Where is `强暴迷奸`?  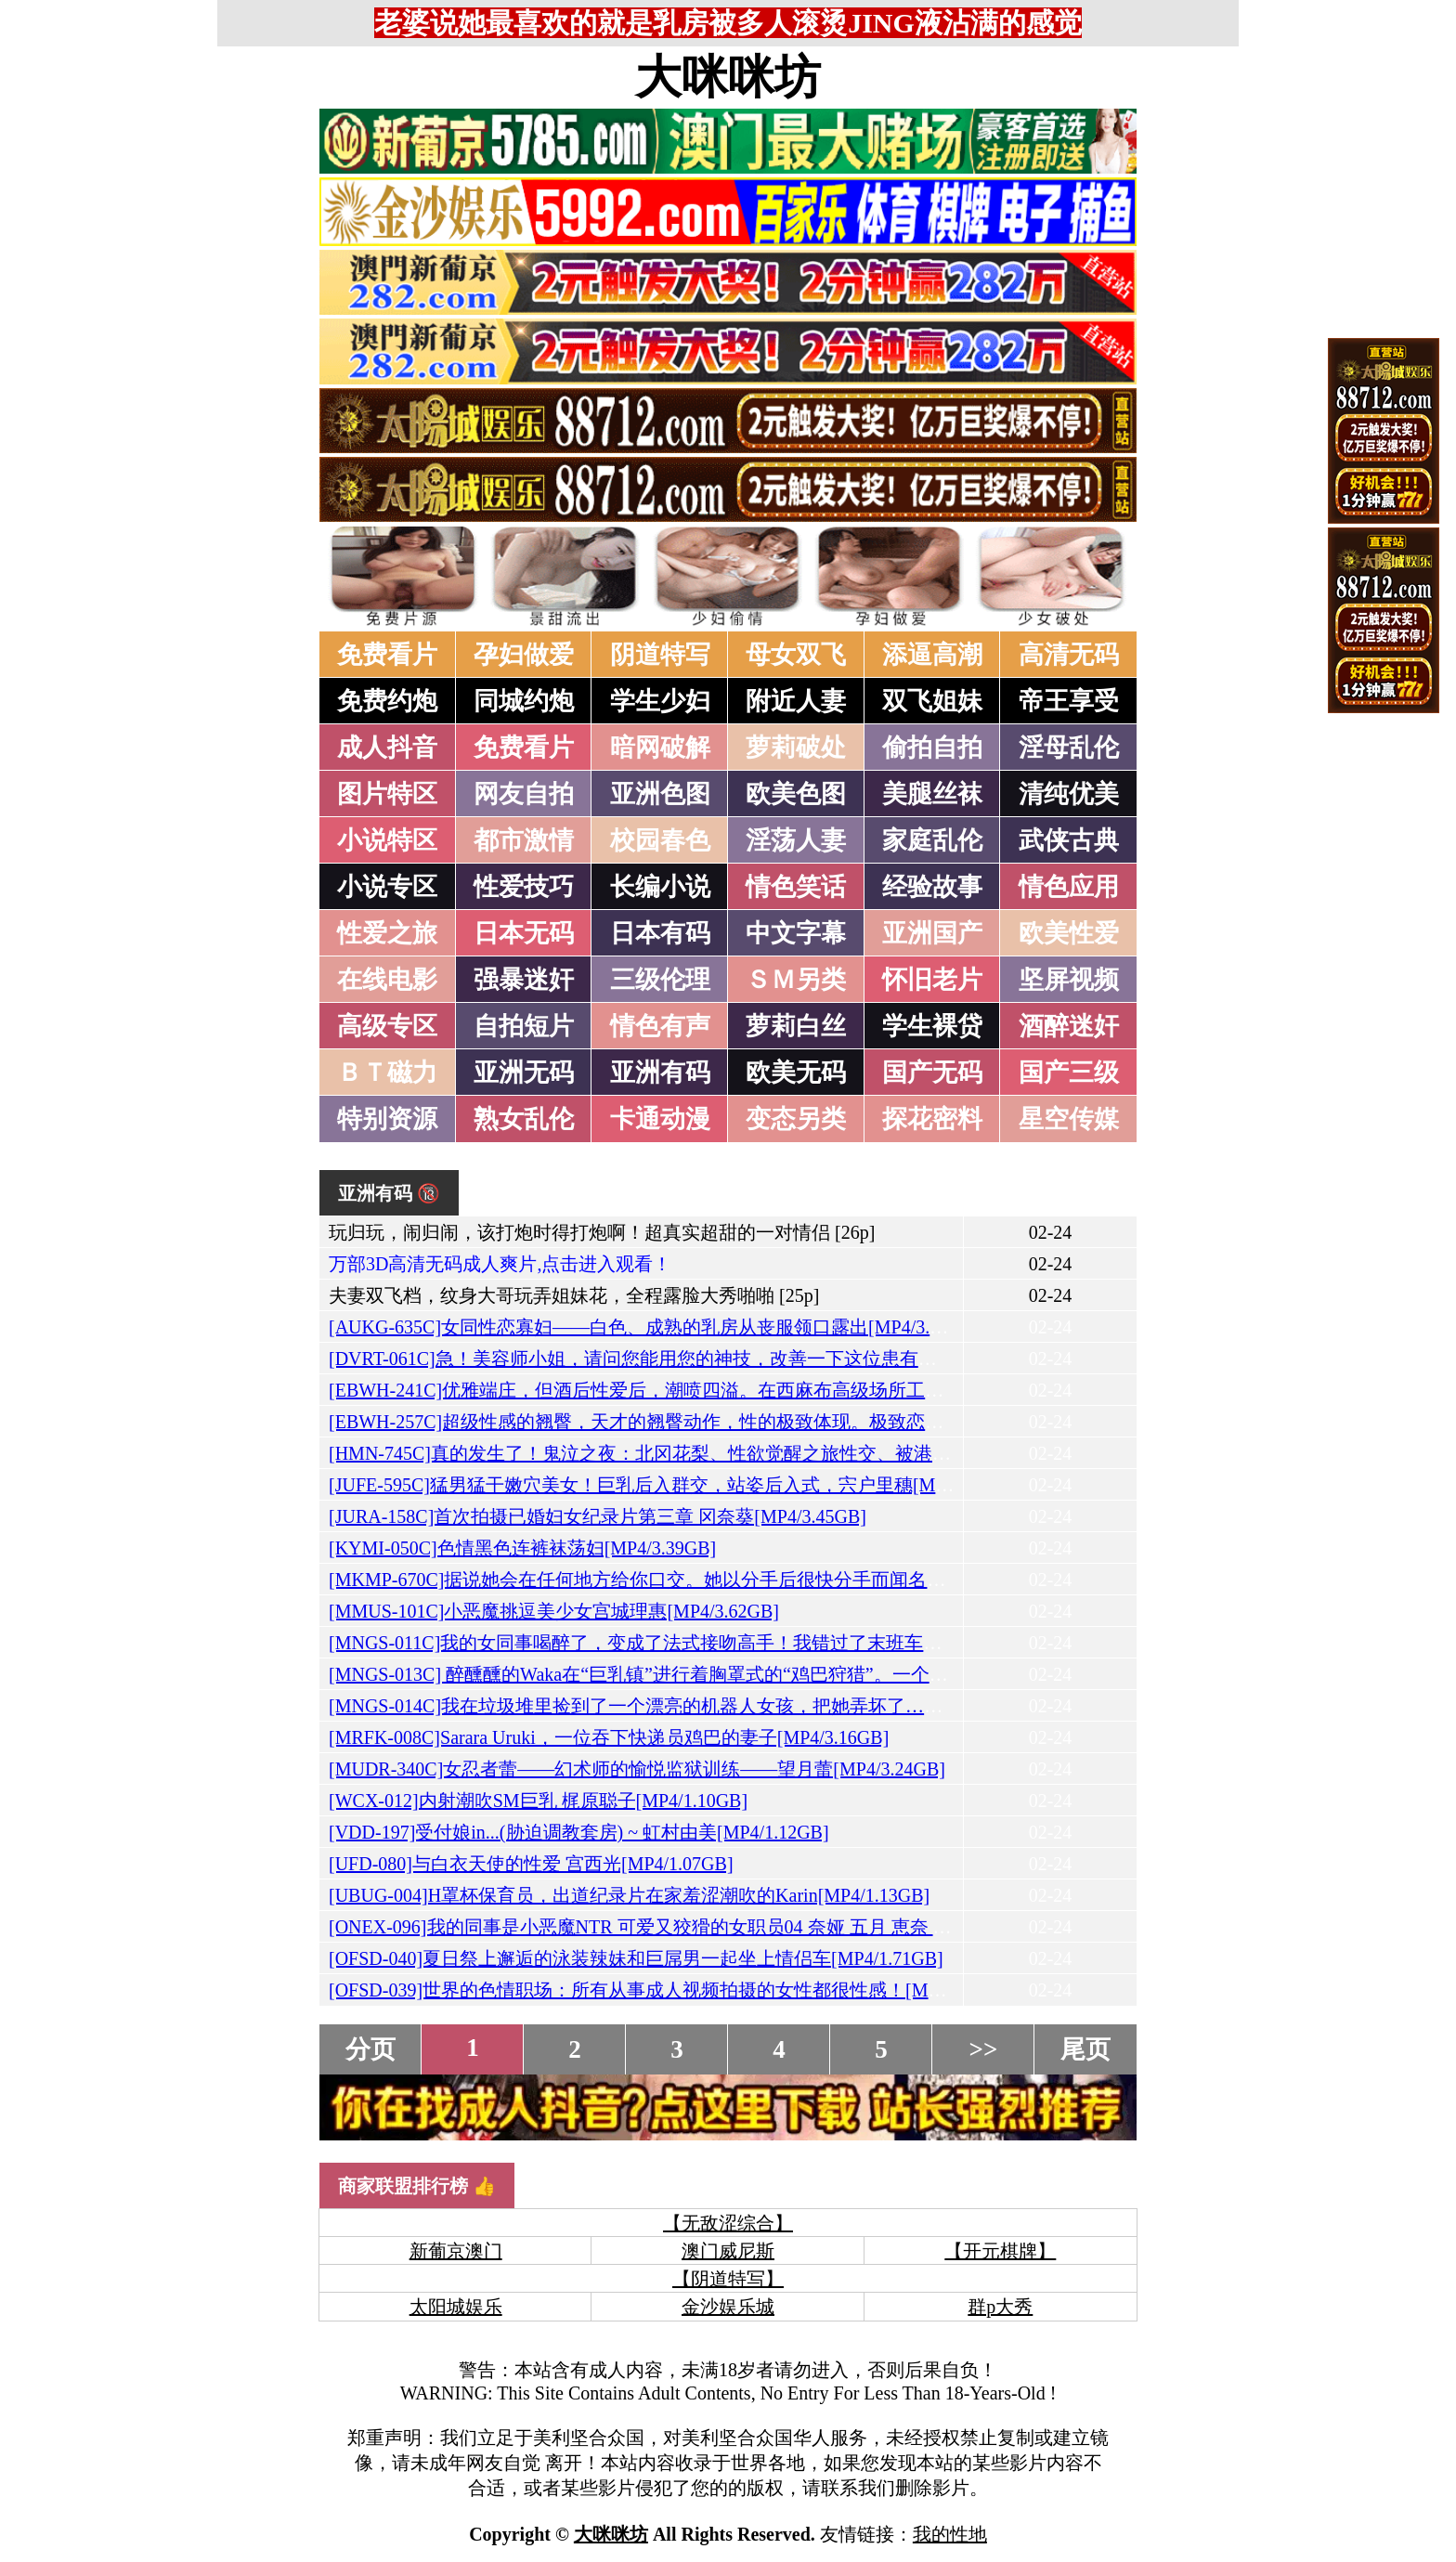 强暴迷奸 is located at coordinates (524, 980).